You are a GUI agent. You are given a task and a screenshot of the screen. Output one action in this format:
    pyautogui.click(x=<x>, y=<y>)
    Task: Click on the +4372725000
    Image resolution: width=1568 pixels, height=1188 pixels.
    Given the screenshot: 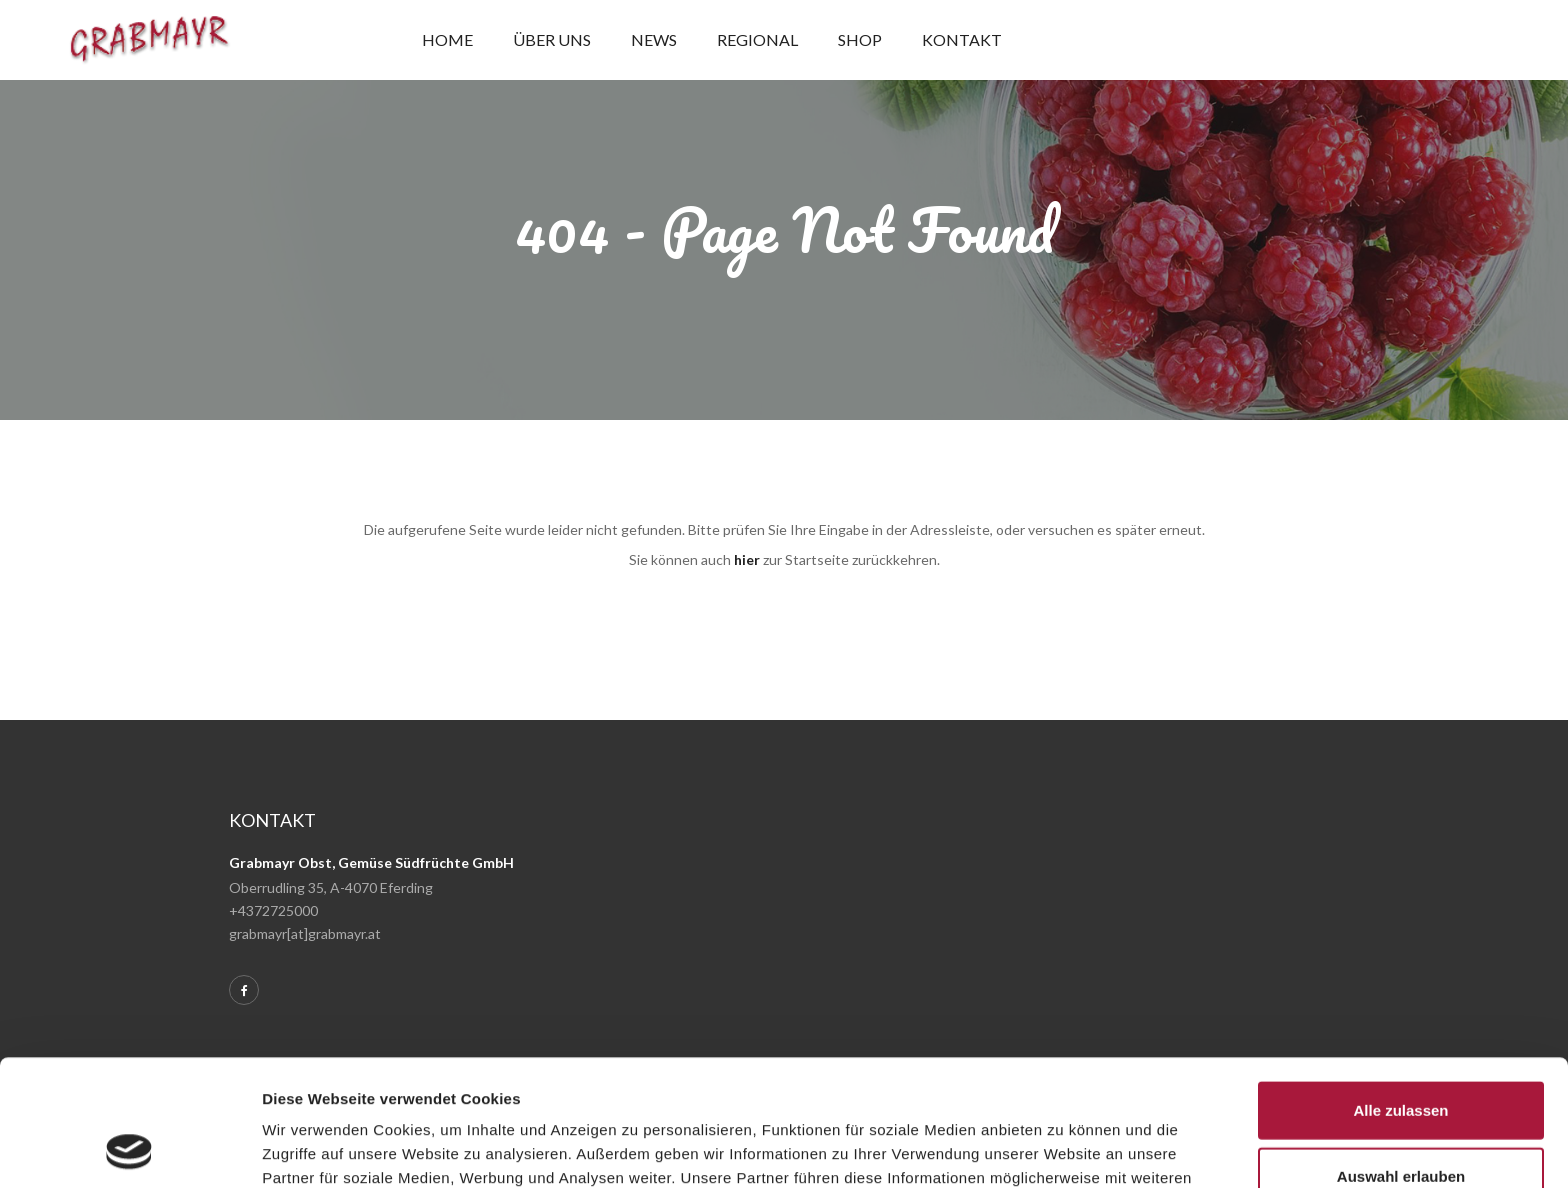 What is the action you would take?
    pyautogui.click(x=273, y=910)
    